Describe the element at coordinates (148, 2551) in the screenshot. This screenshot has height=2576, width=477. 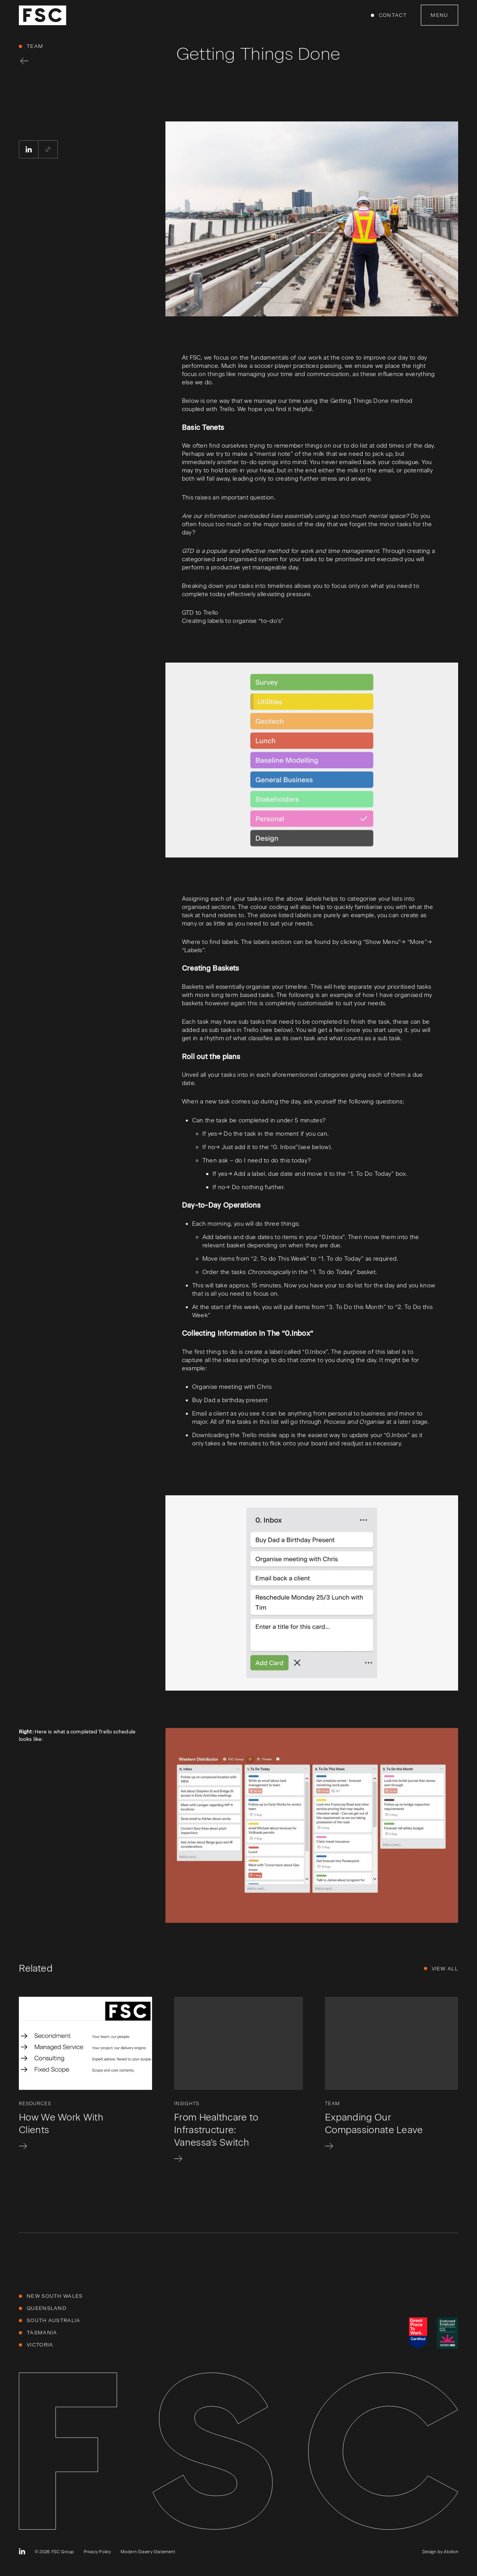
I see `Modern Slavery Statement` at that location.